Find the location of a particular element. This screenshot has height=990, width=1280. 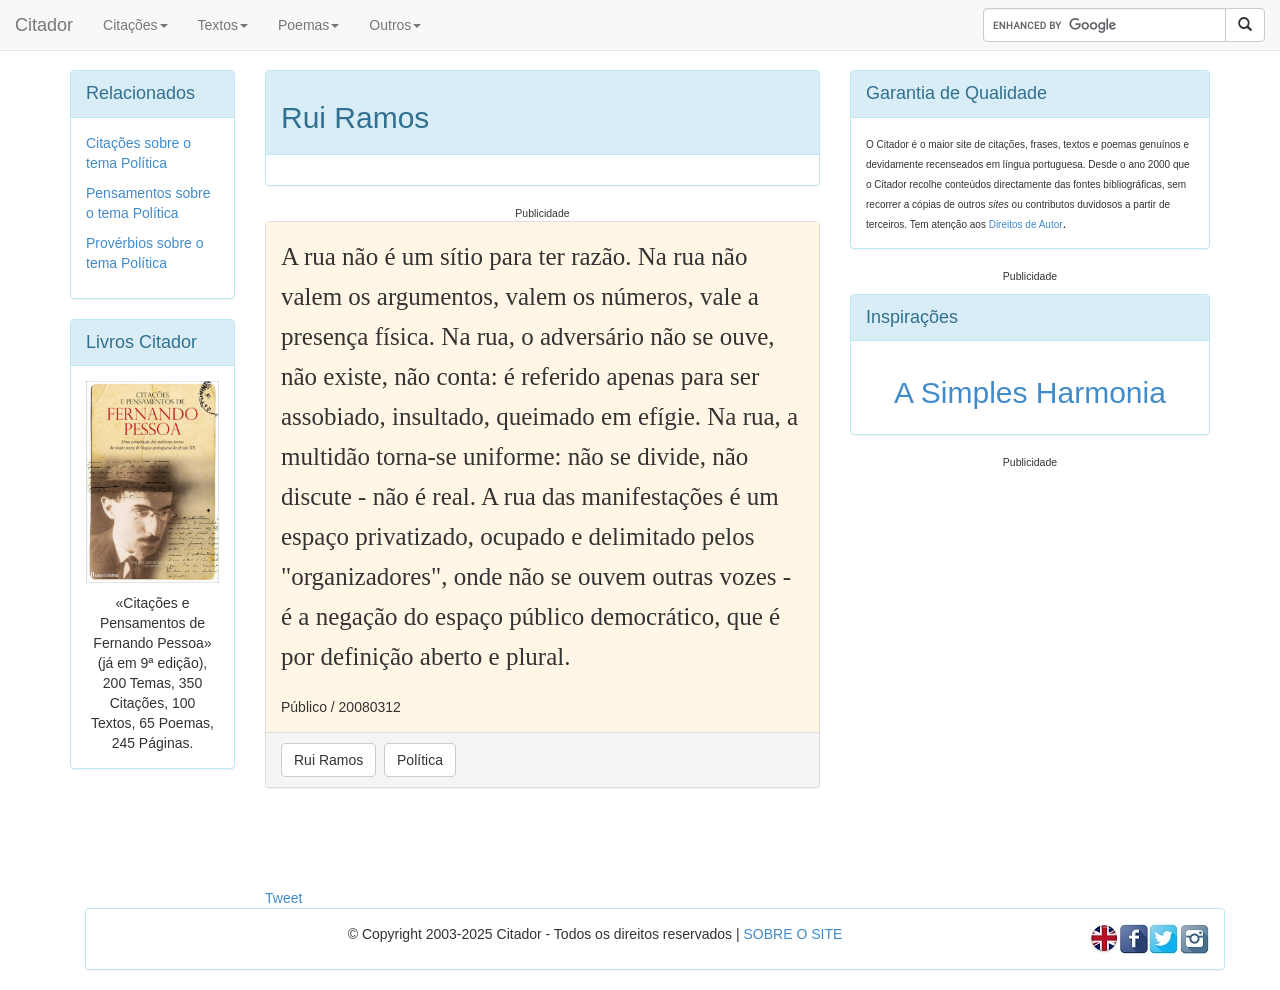

Rui Ramos is located at coordinates (328, 760).